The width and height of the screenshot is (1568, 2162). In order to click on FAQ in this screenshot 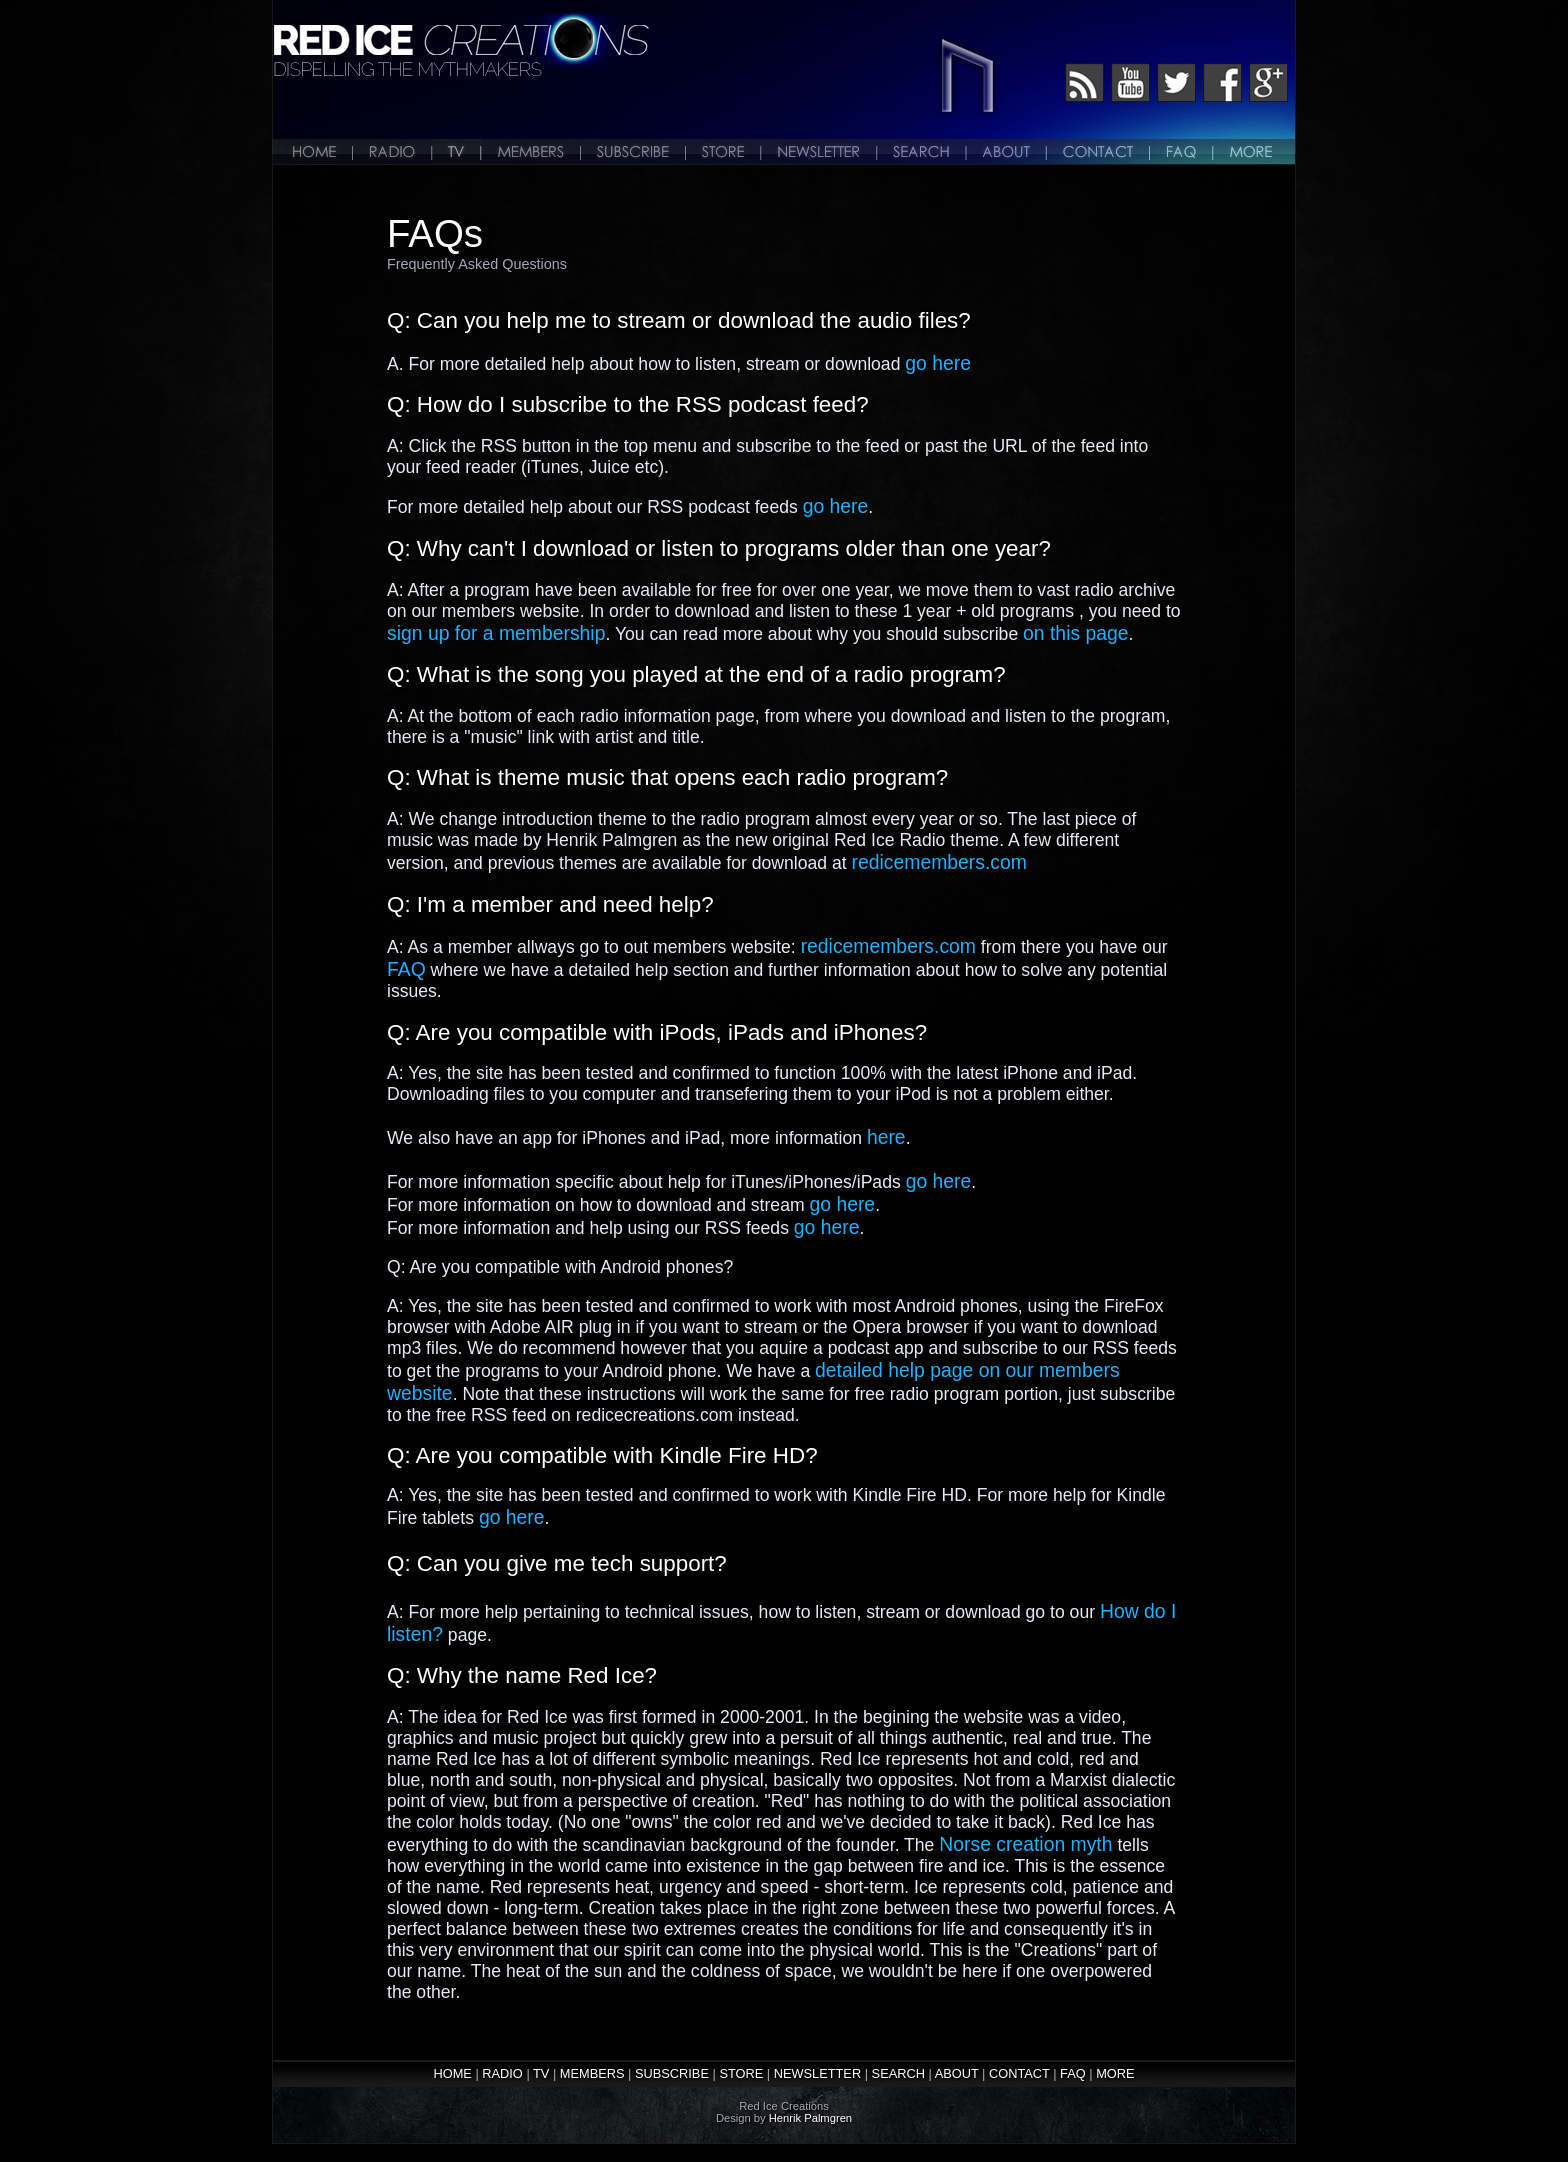, I will do `click(406, 969)`.